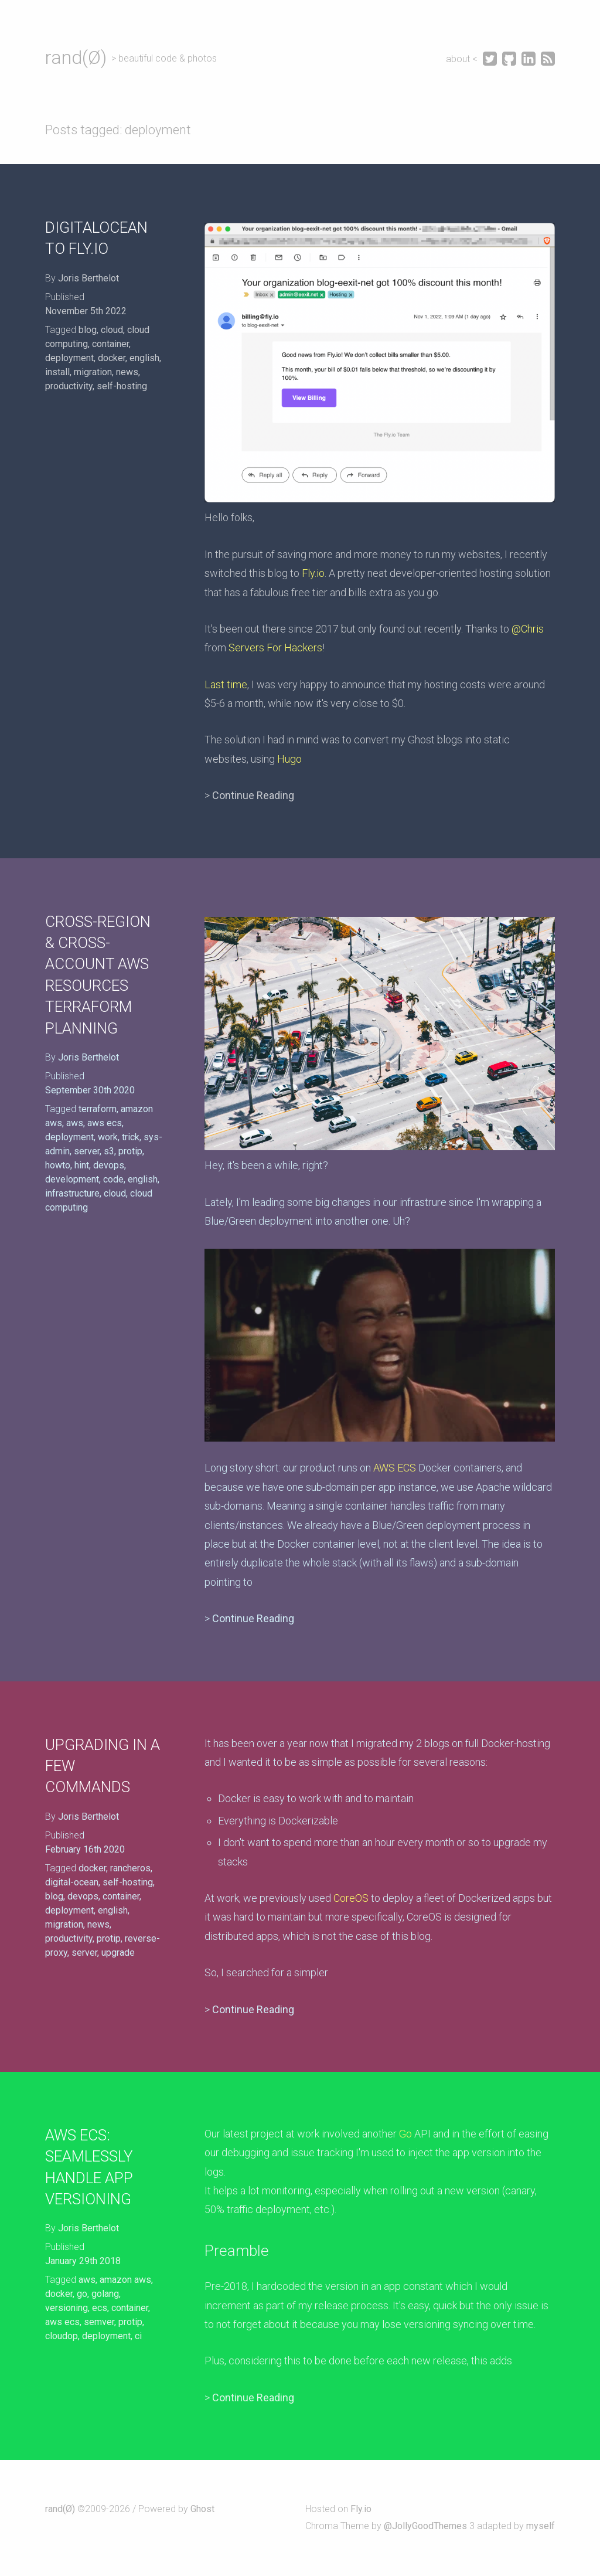  What do you see at coordinates (98, 1108) in the screenshot?
I see `terraform` at bounding box center [98, 1108].